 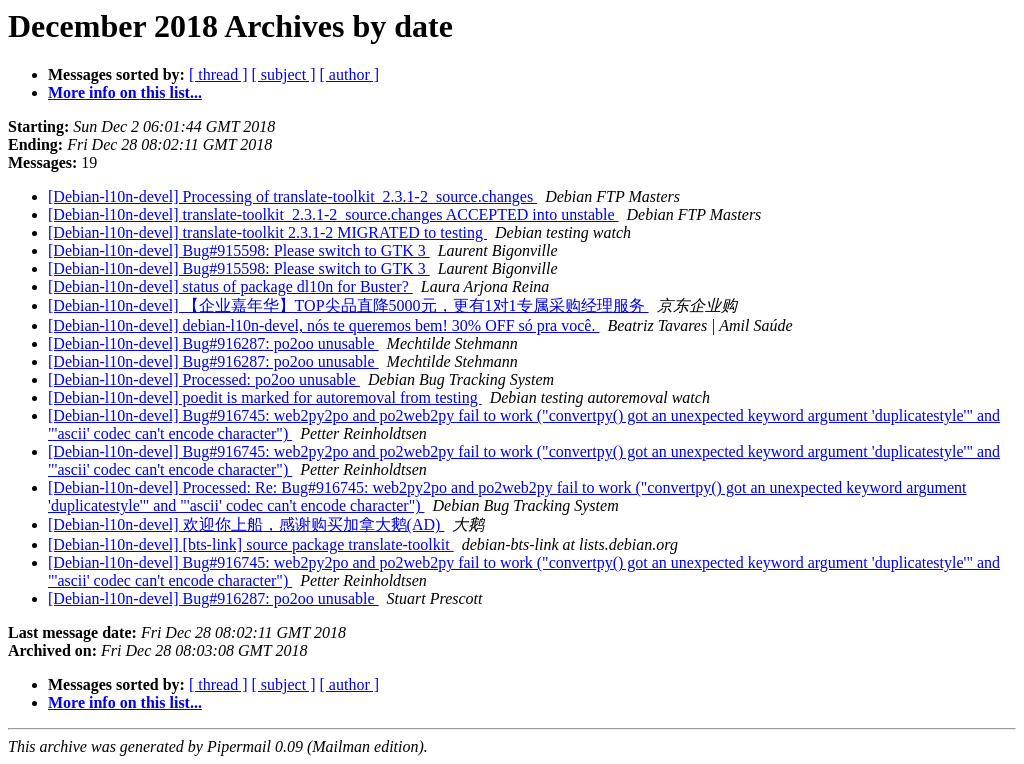 I want to click on [Debian-l10n-devel] Bug#916287: po2oo unusable, so click(x=213, y=343).